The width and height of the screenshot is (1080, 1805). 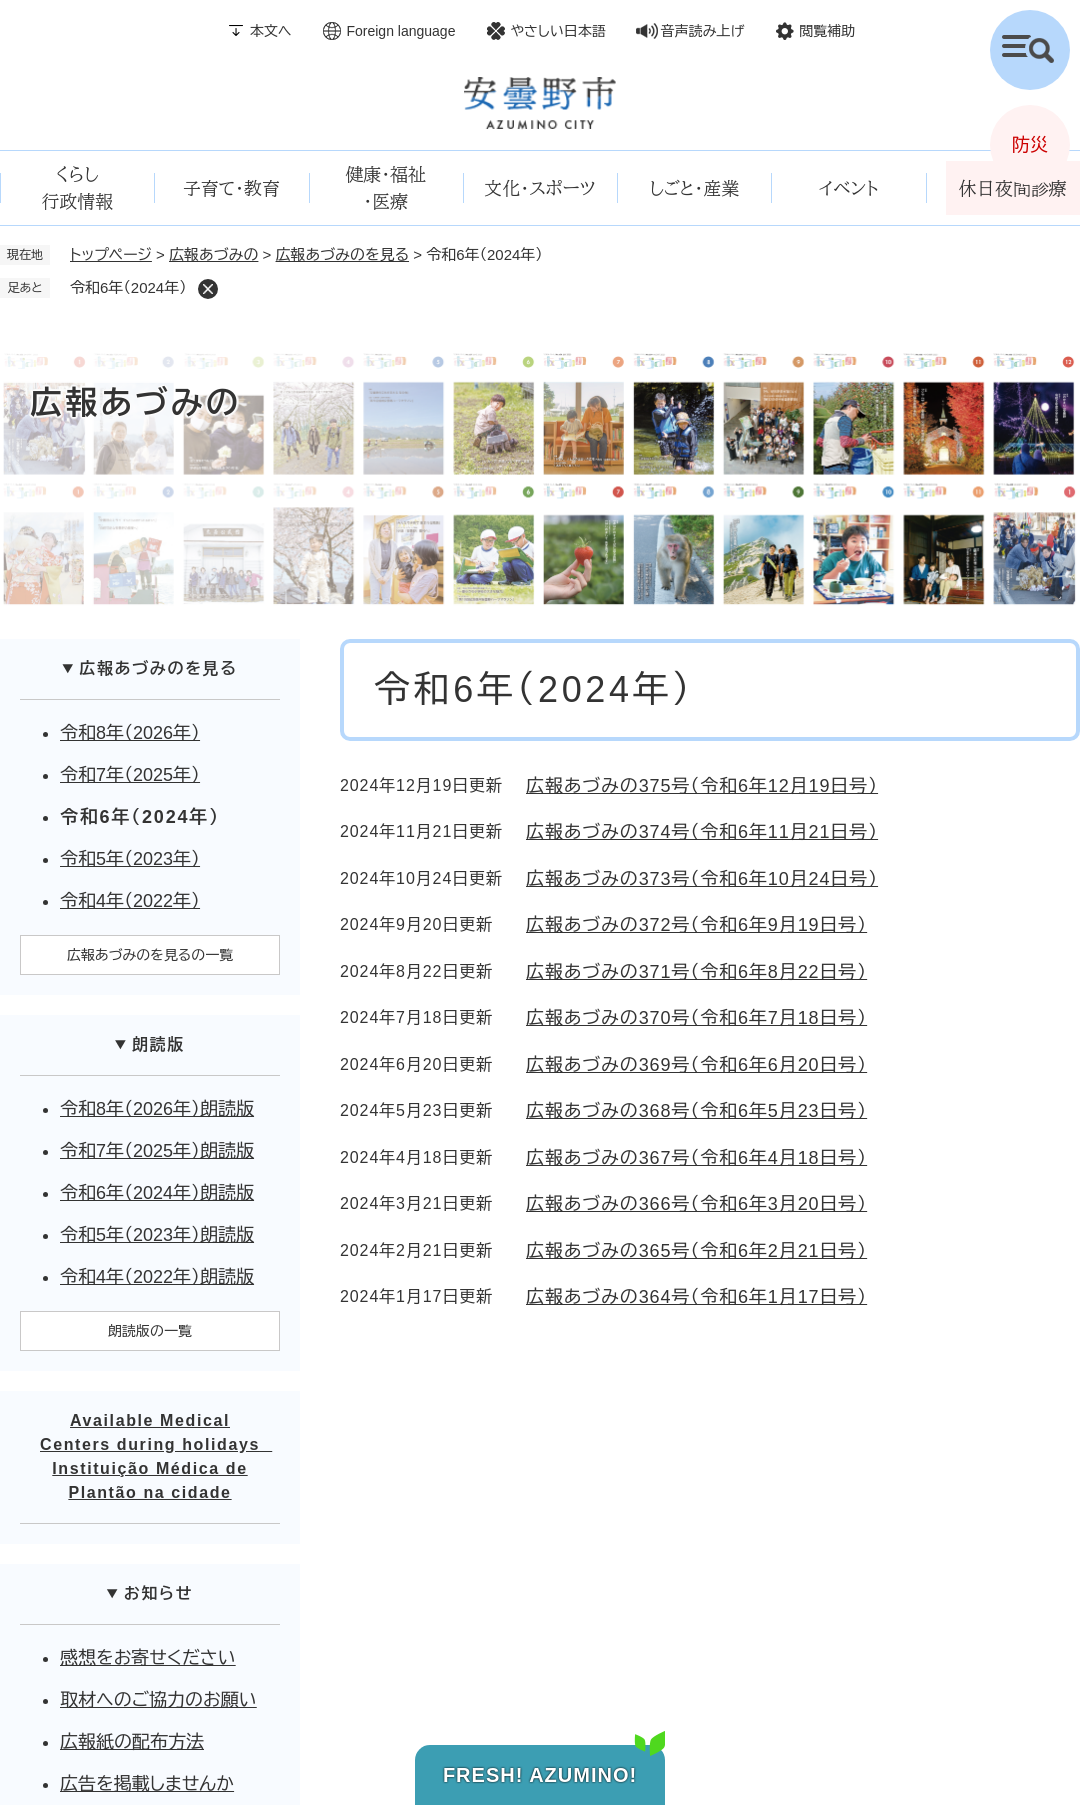 I want to click on 令和5年（2023年）朗読版, so click(x=157, y=1235).